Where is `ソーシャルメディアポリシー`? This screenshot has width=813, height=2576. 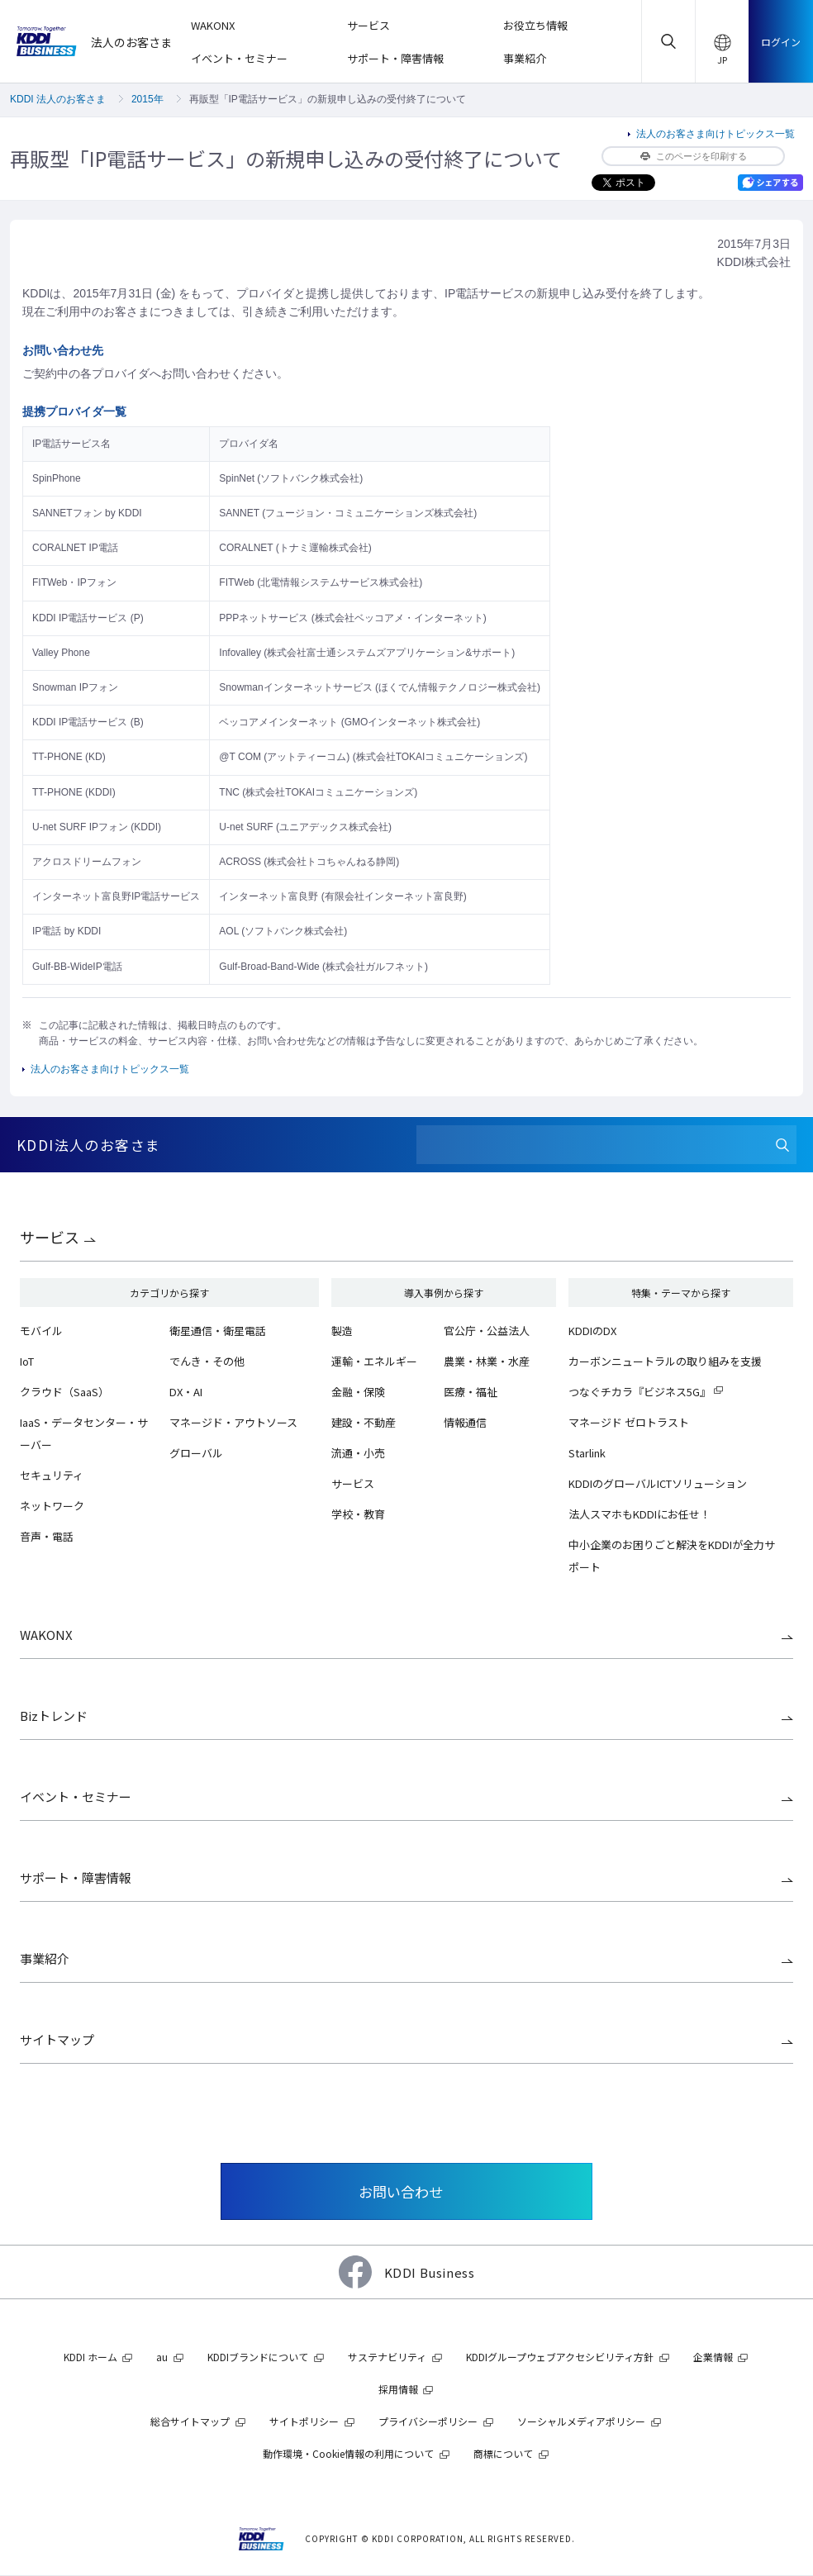
ソーシャルメディアポリシー is located at coordinates (581, 2421).